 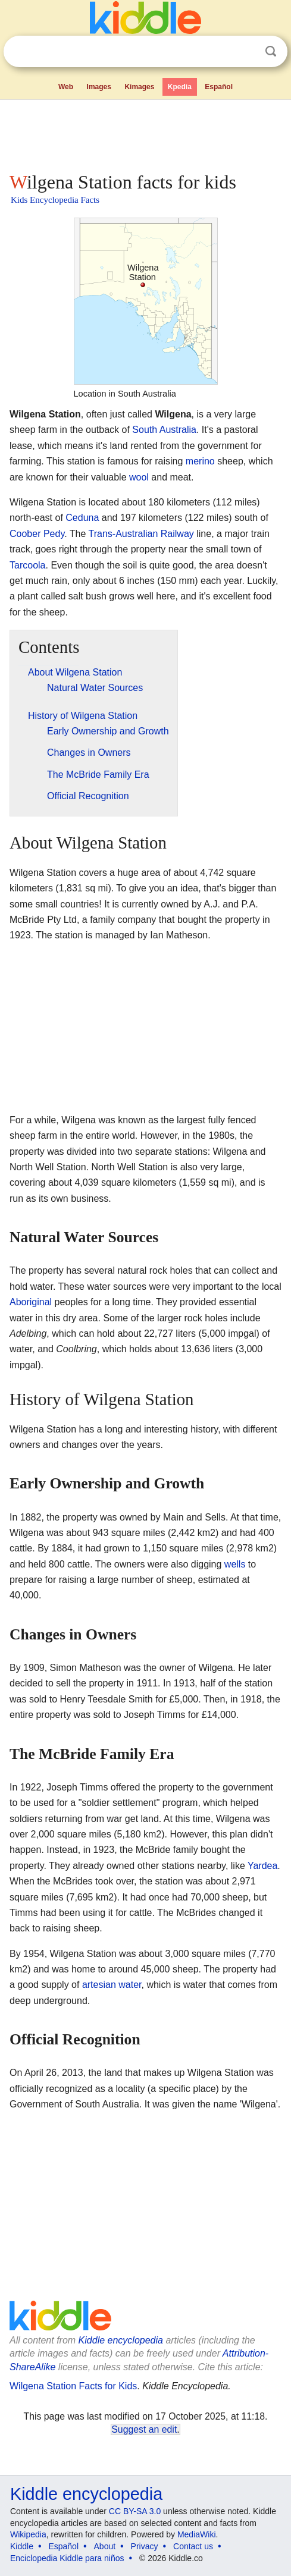 I want to click on Tarcoola, so click(x=27, y=565).